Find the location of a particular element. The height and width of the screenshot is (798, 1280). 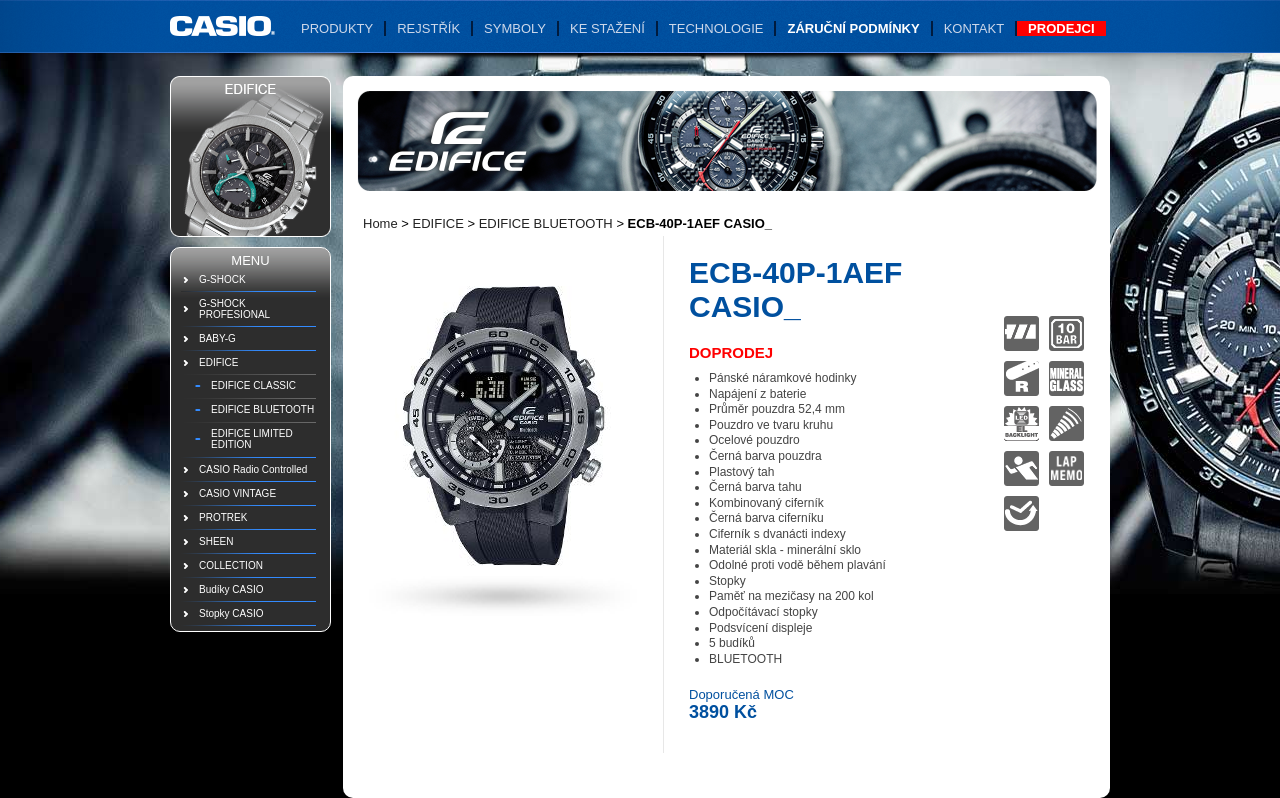

G-SHOCK PROFESIONAL is located at coordinates (234, 309).